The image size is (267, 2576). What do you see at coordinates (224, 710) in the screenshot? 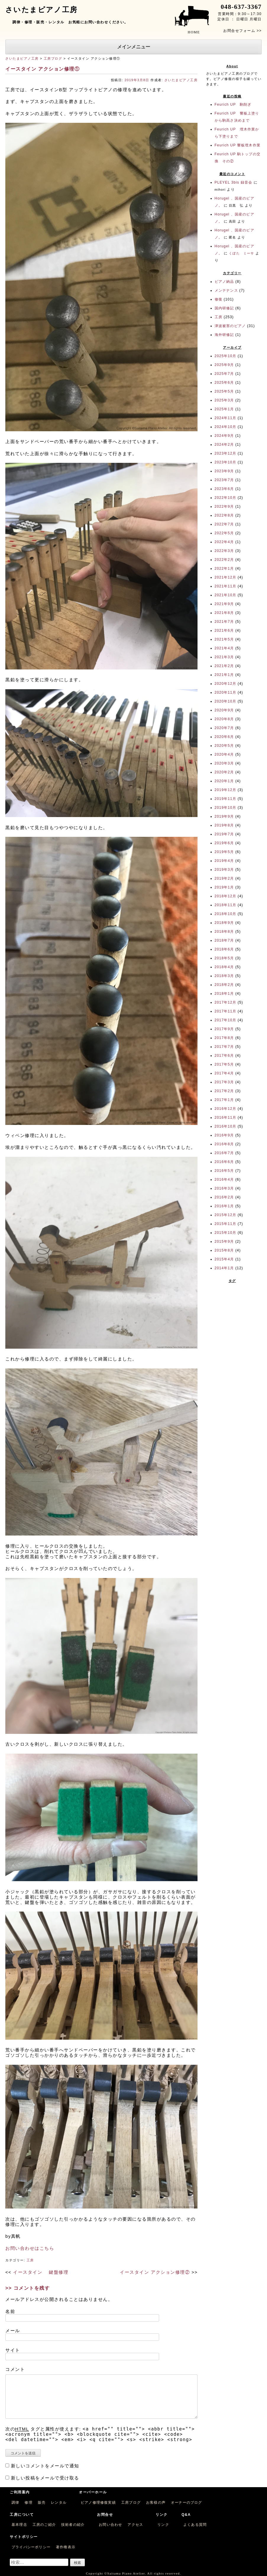
I see `2020年9月` at bounding box center [224, 710].